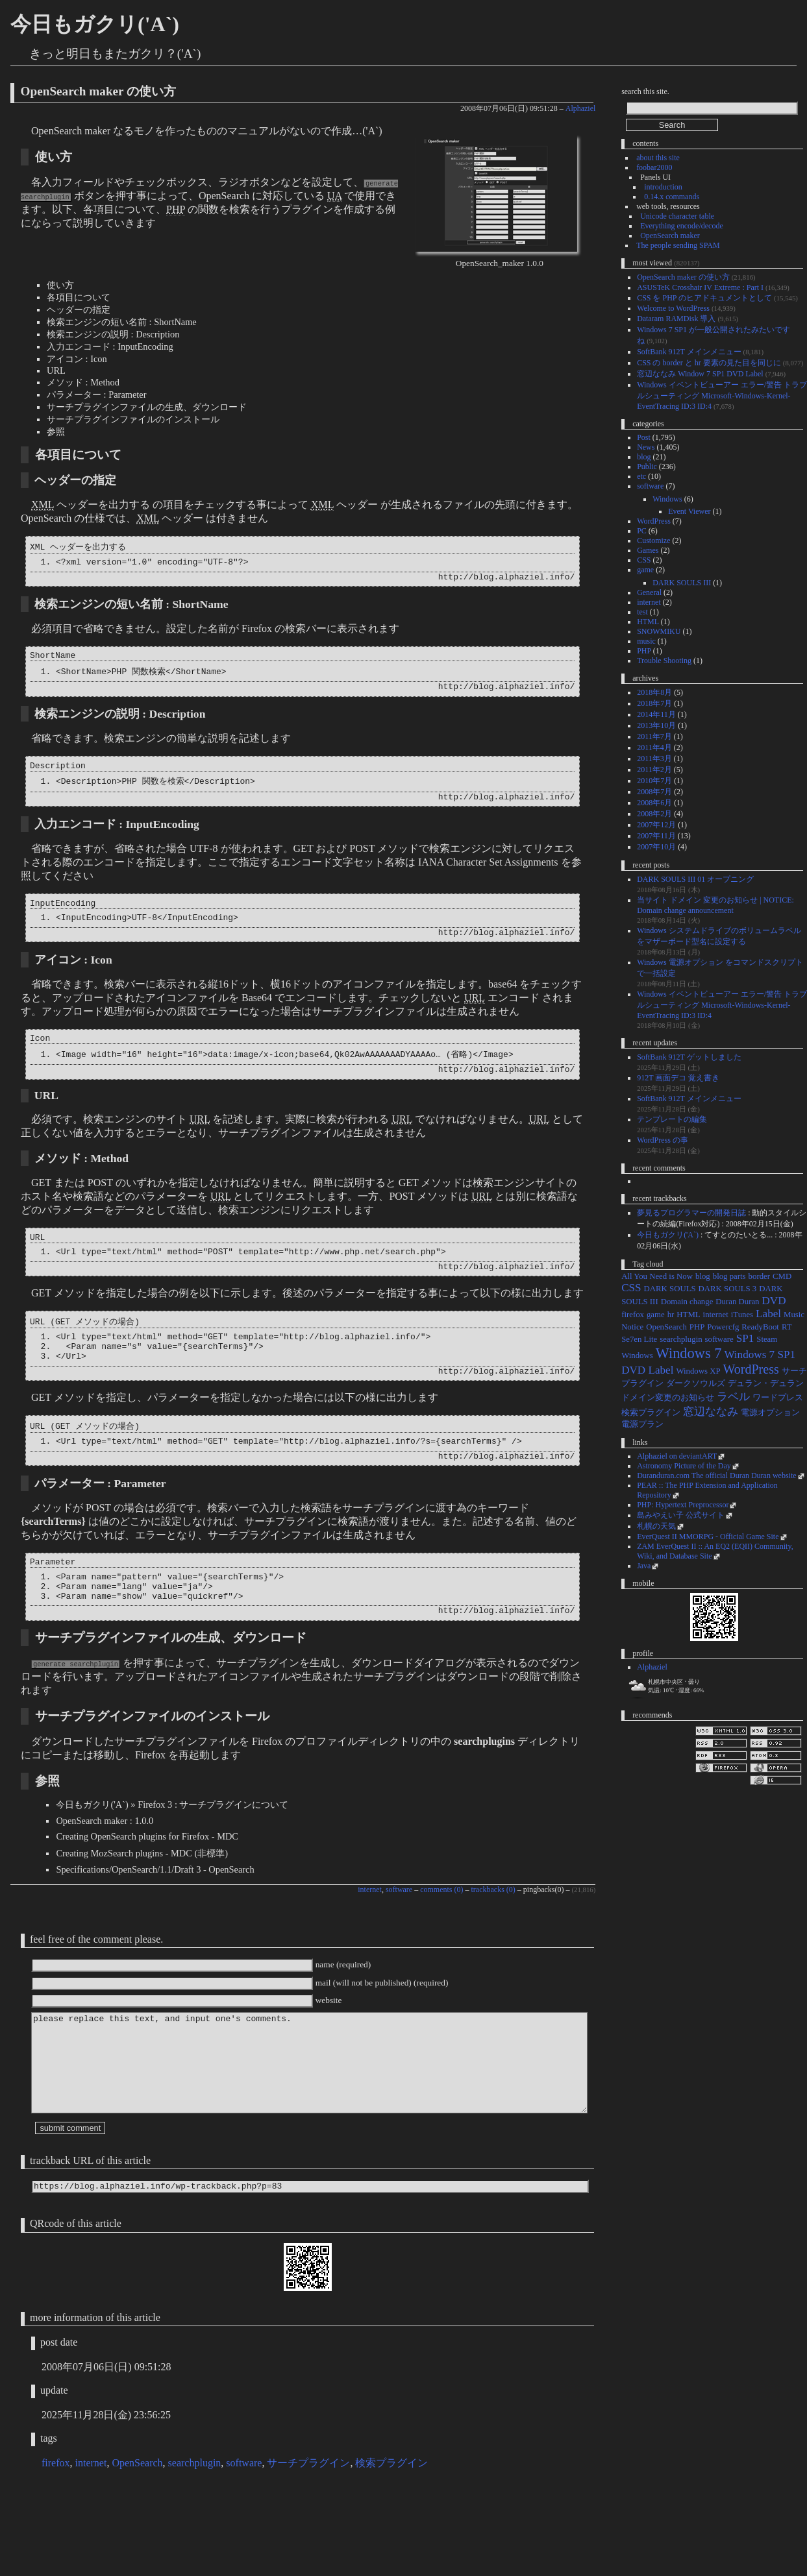  Describe the element at coordinates (631, 1288) in the screenshot. I see `CSS [CSS (2個の項目)]` at that location.